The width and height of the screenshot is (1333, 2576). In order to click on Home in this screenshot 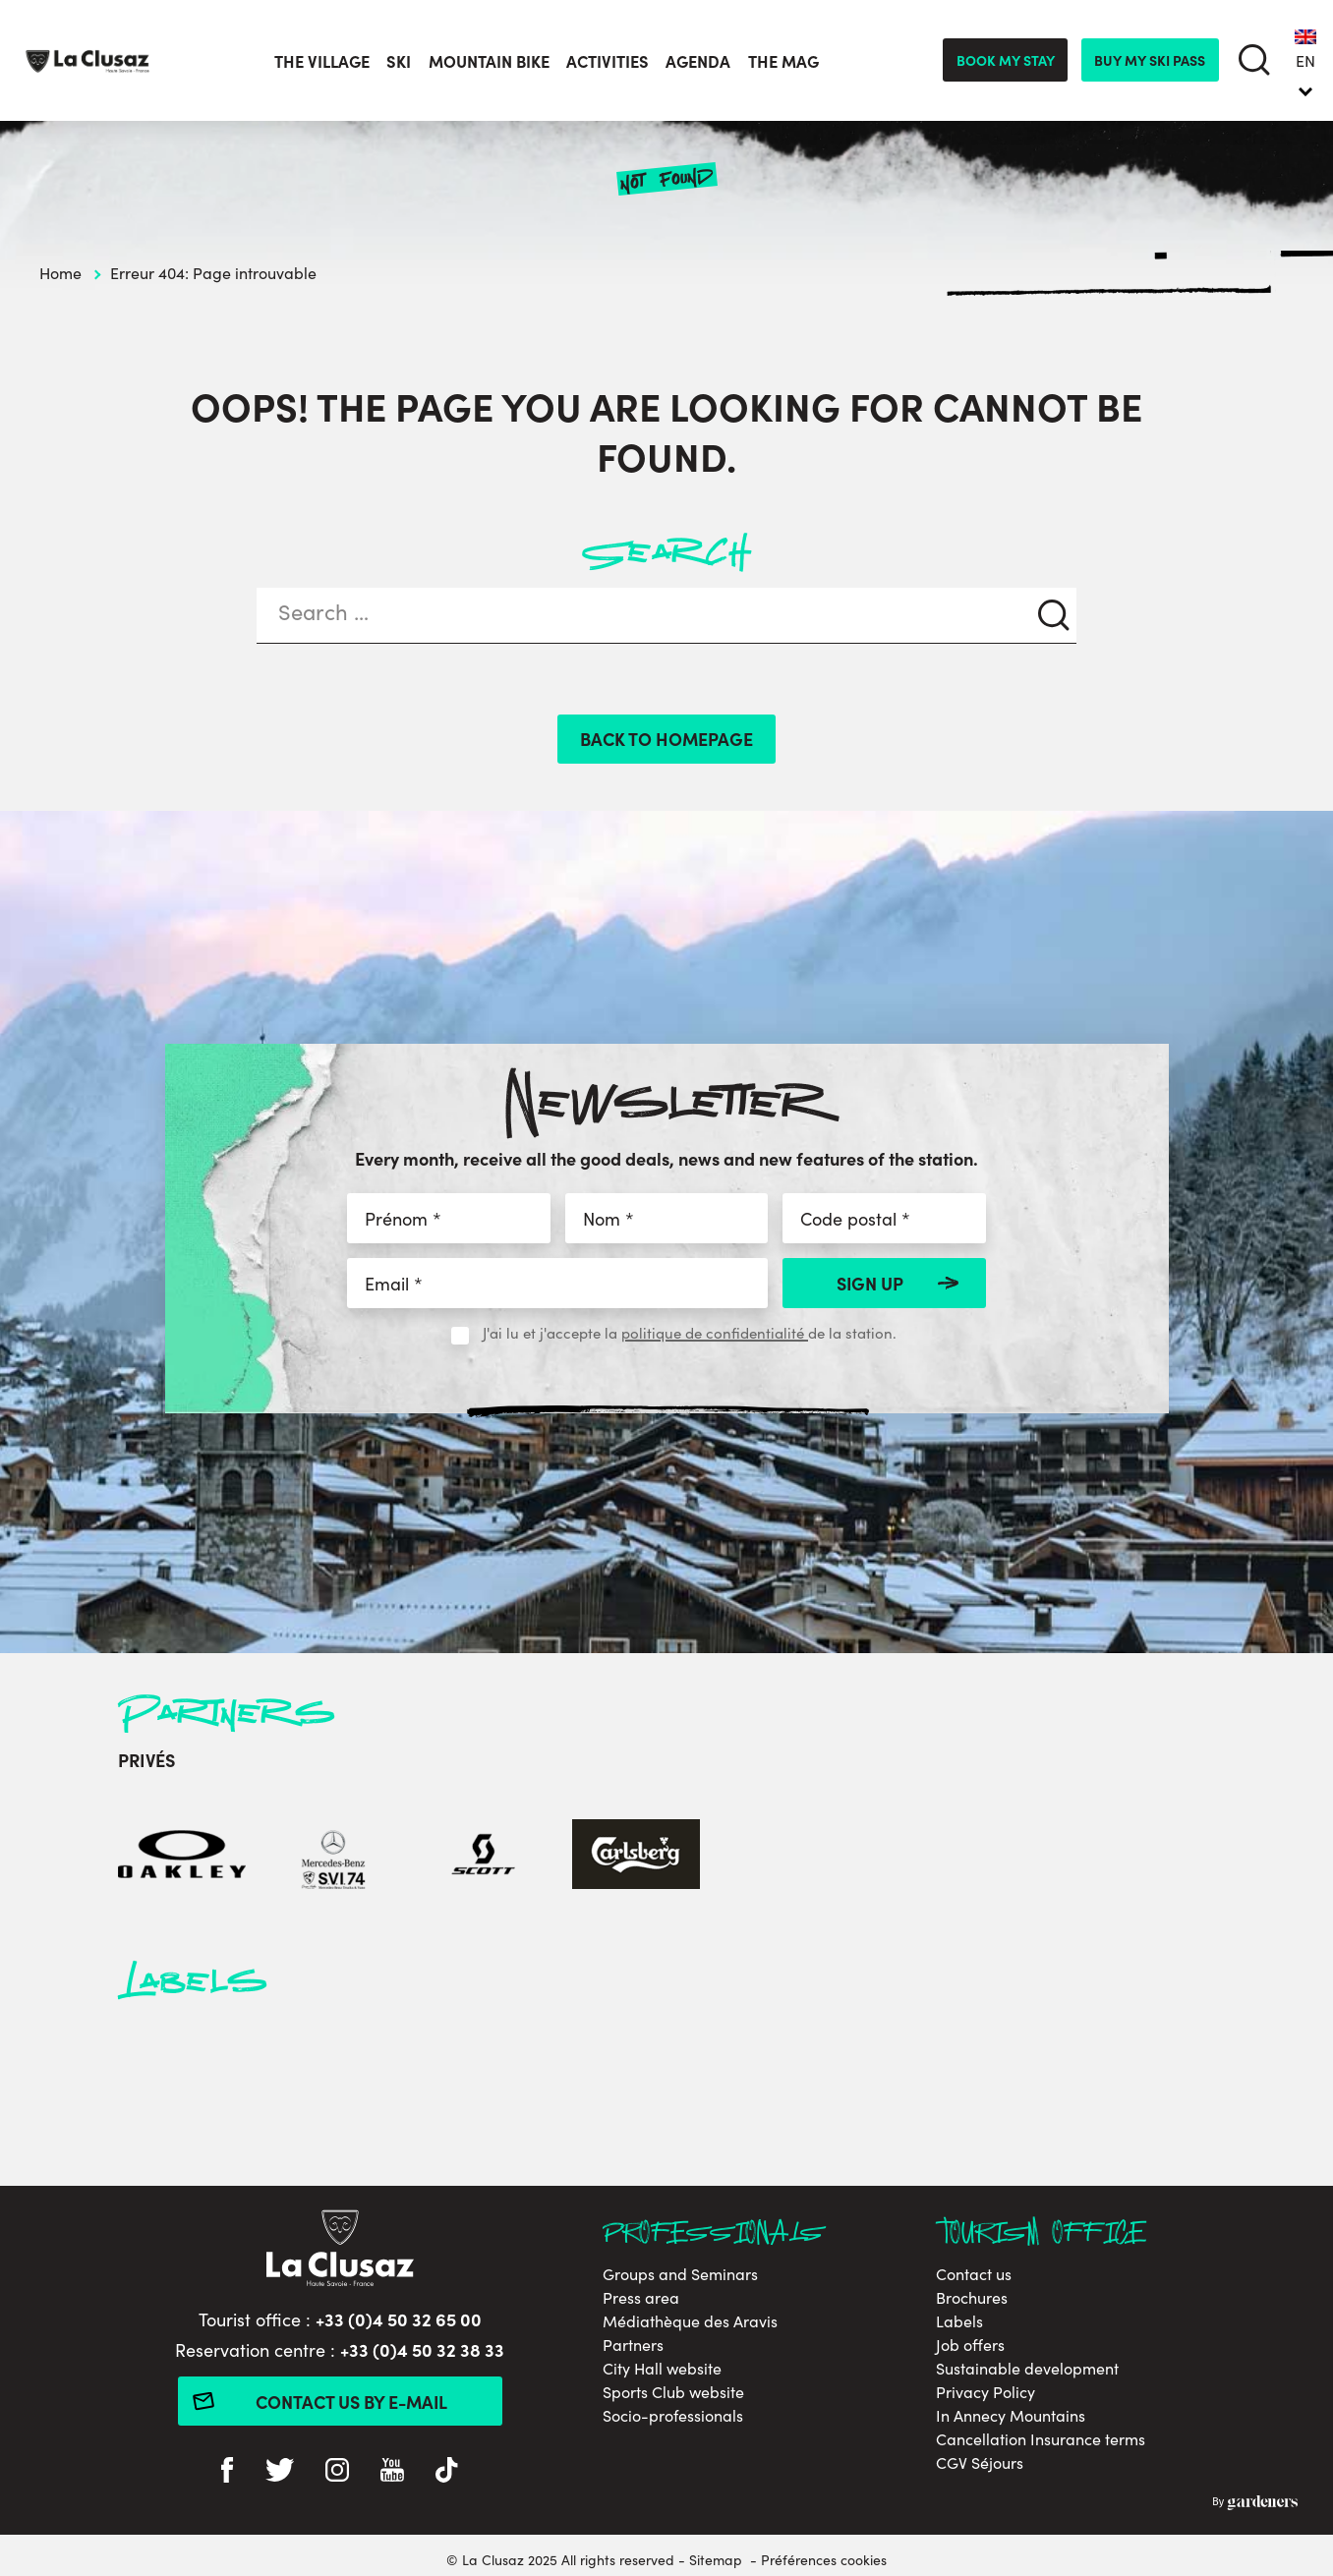, I will do `click(60, 272)`.